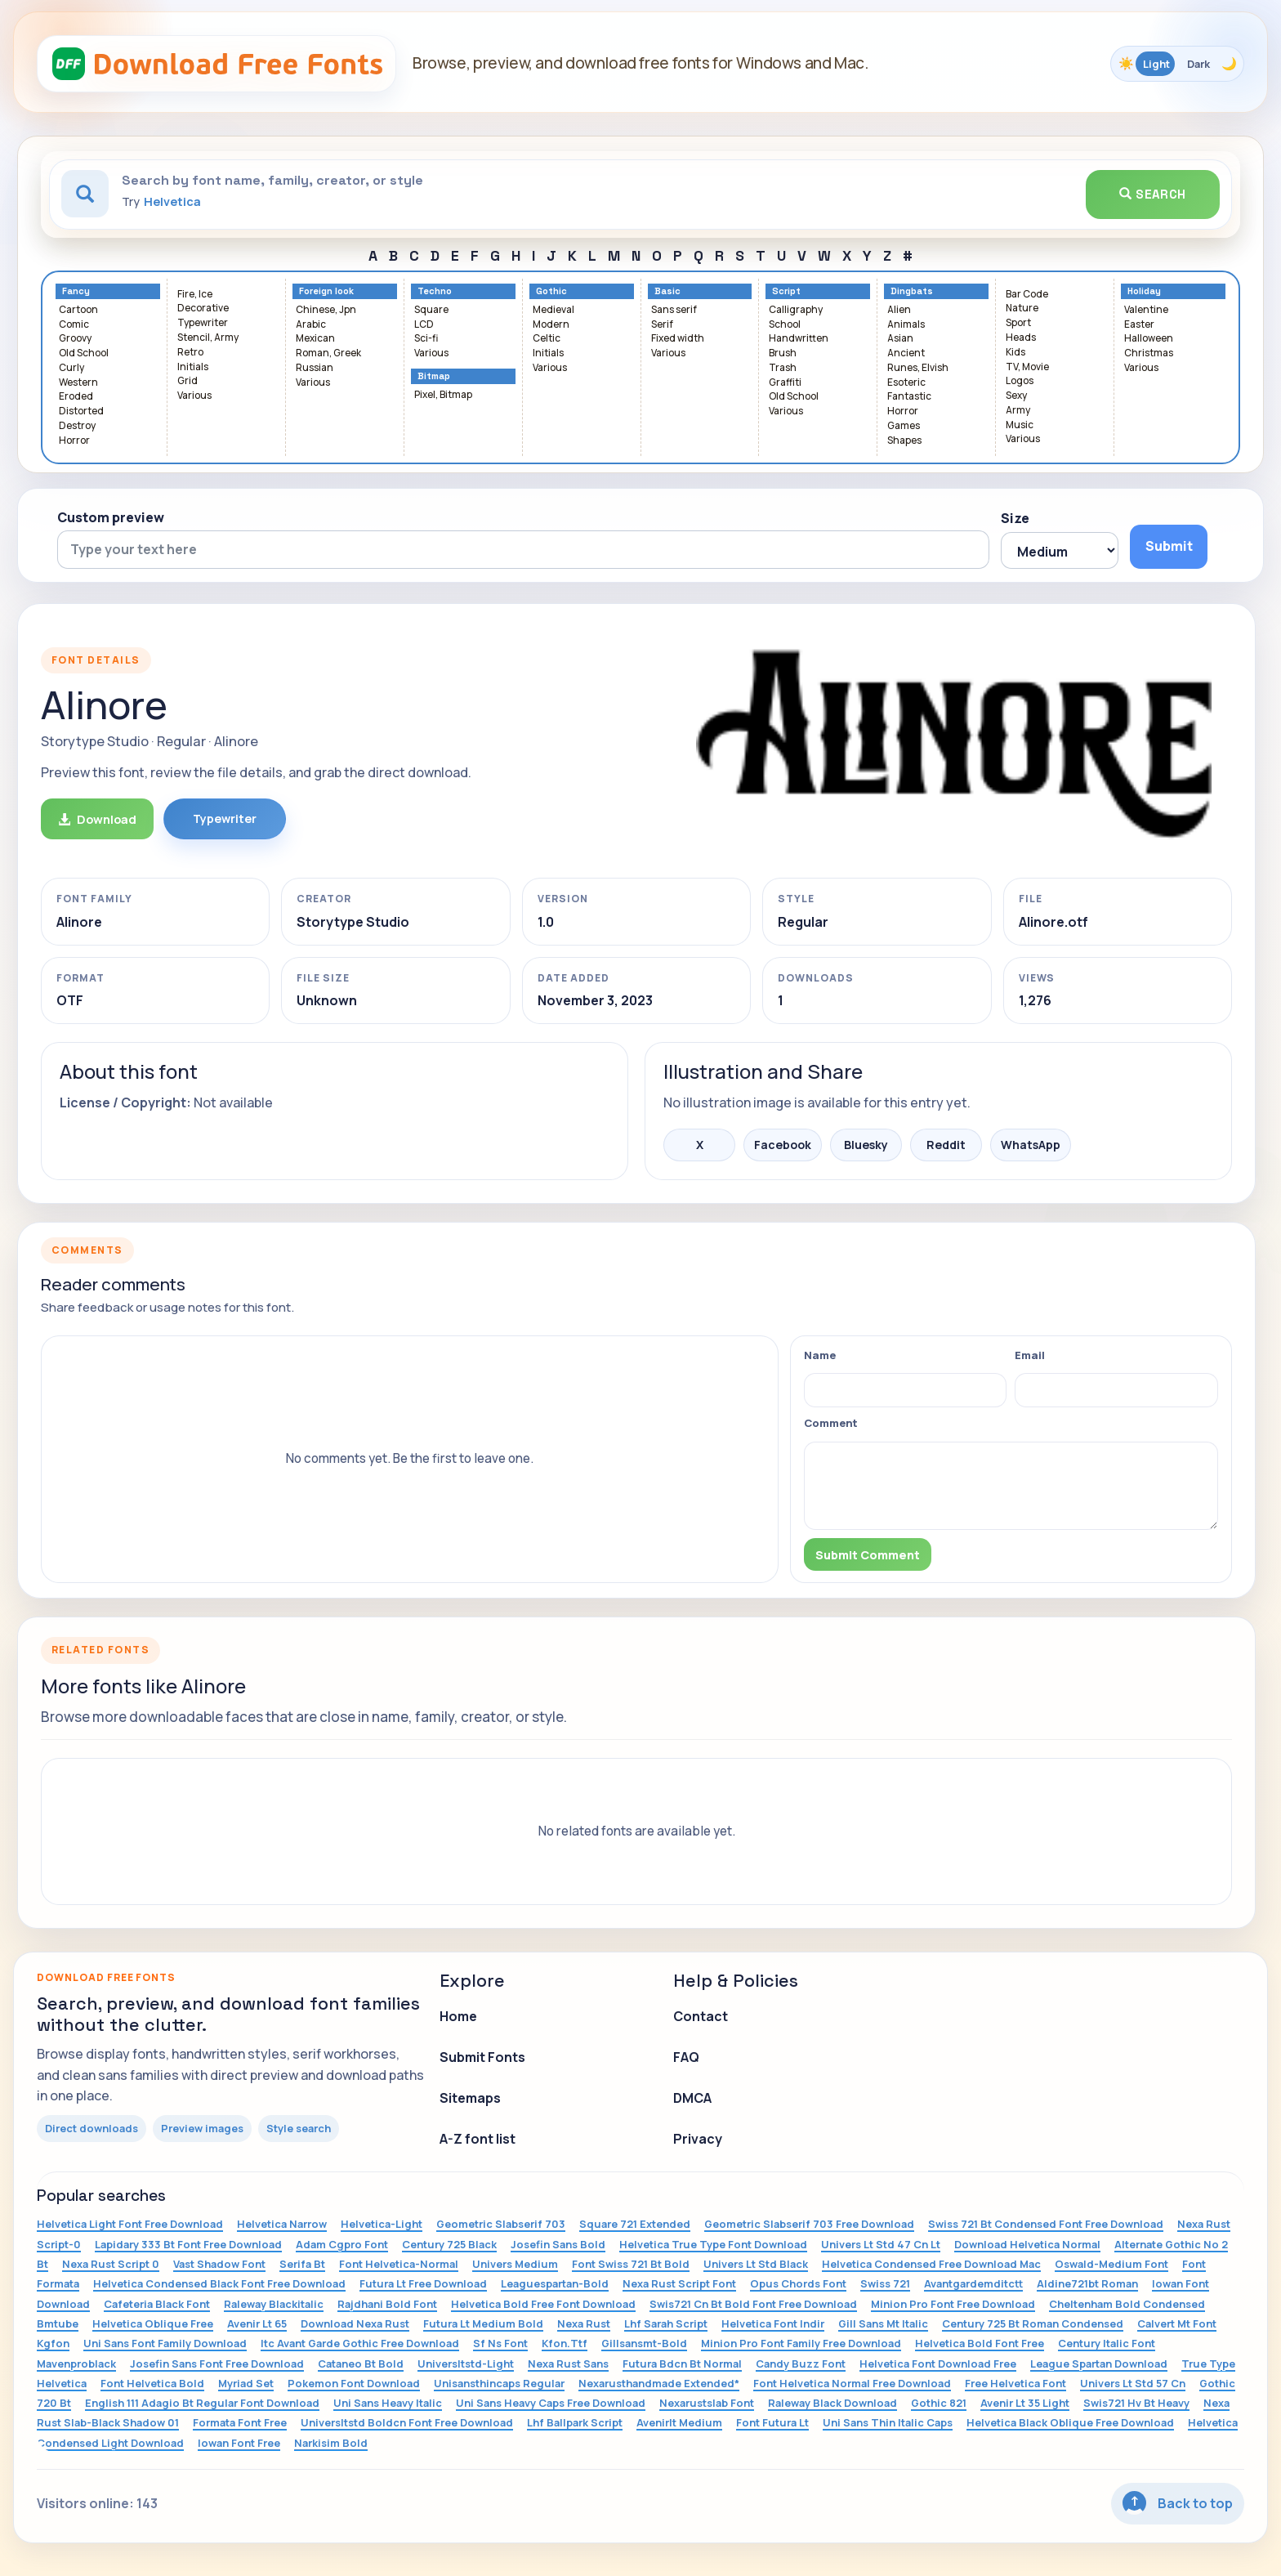 The height and width of the screenshot is (2576, 1281). I want to click on Uni Sans Thin Italic Caps, so click(888, 2422).